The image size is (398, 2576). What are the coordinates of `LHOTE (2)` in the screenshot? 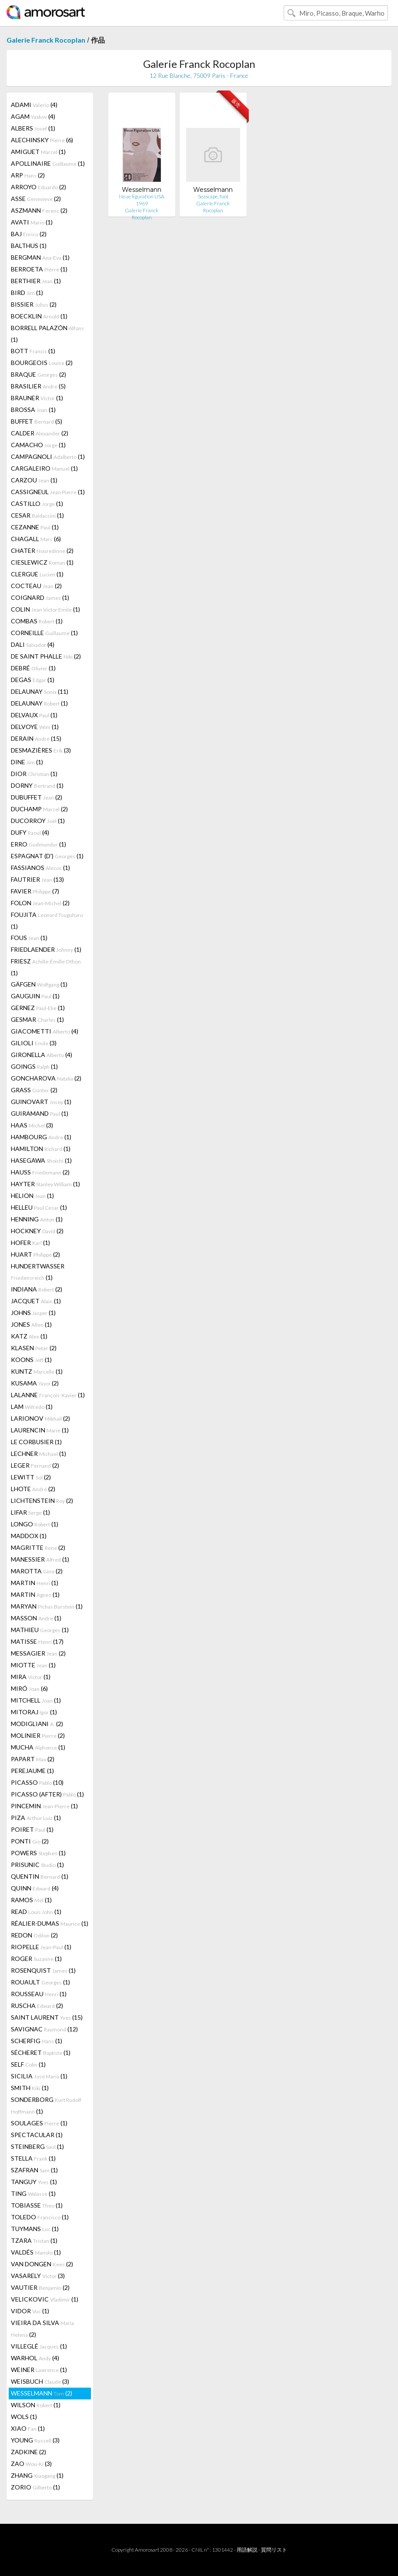 It's located at (33, 1488).